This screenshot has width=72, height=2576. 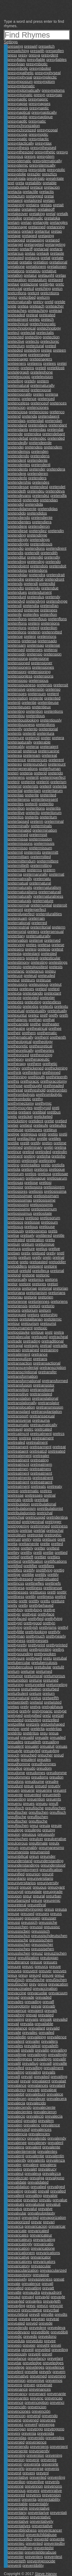 I want to click on pretentieuses, so click(x=19, y=707).